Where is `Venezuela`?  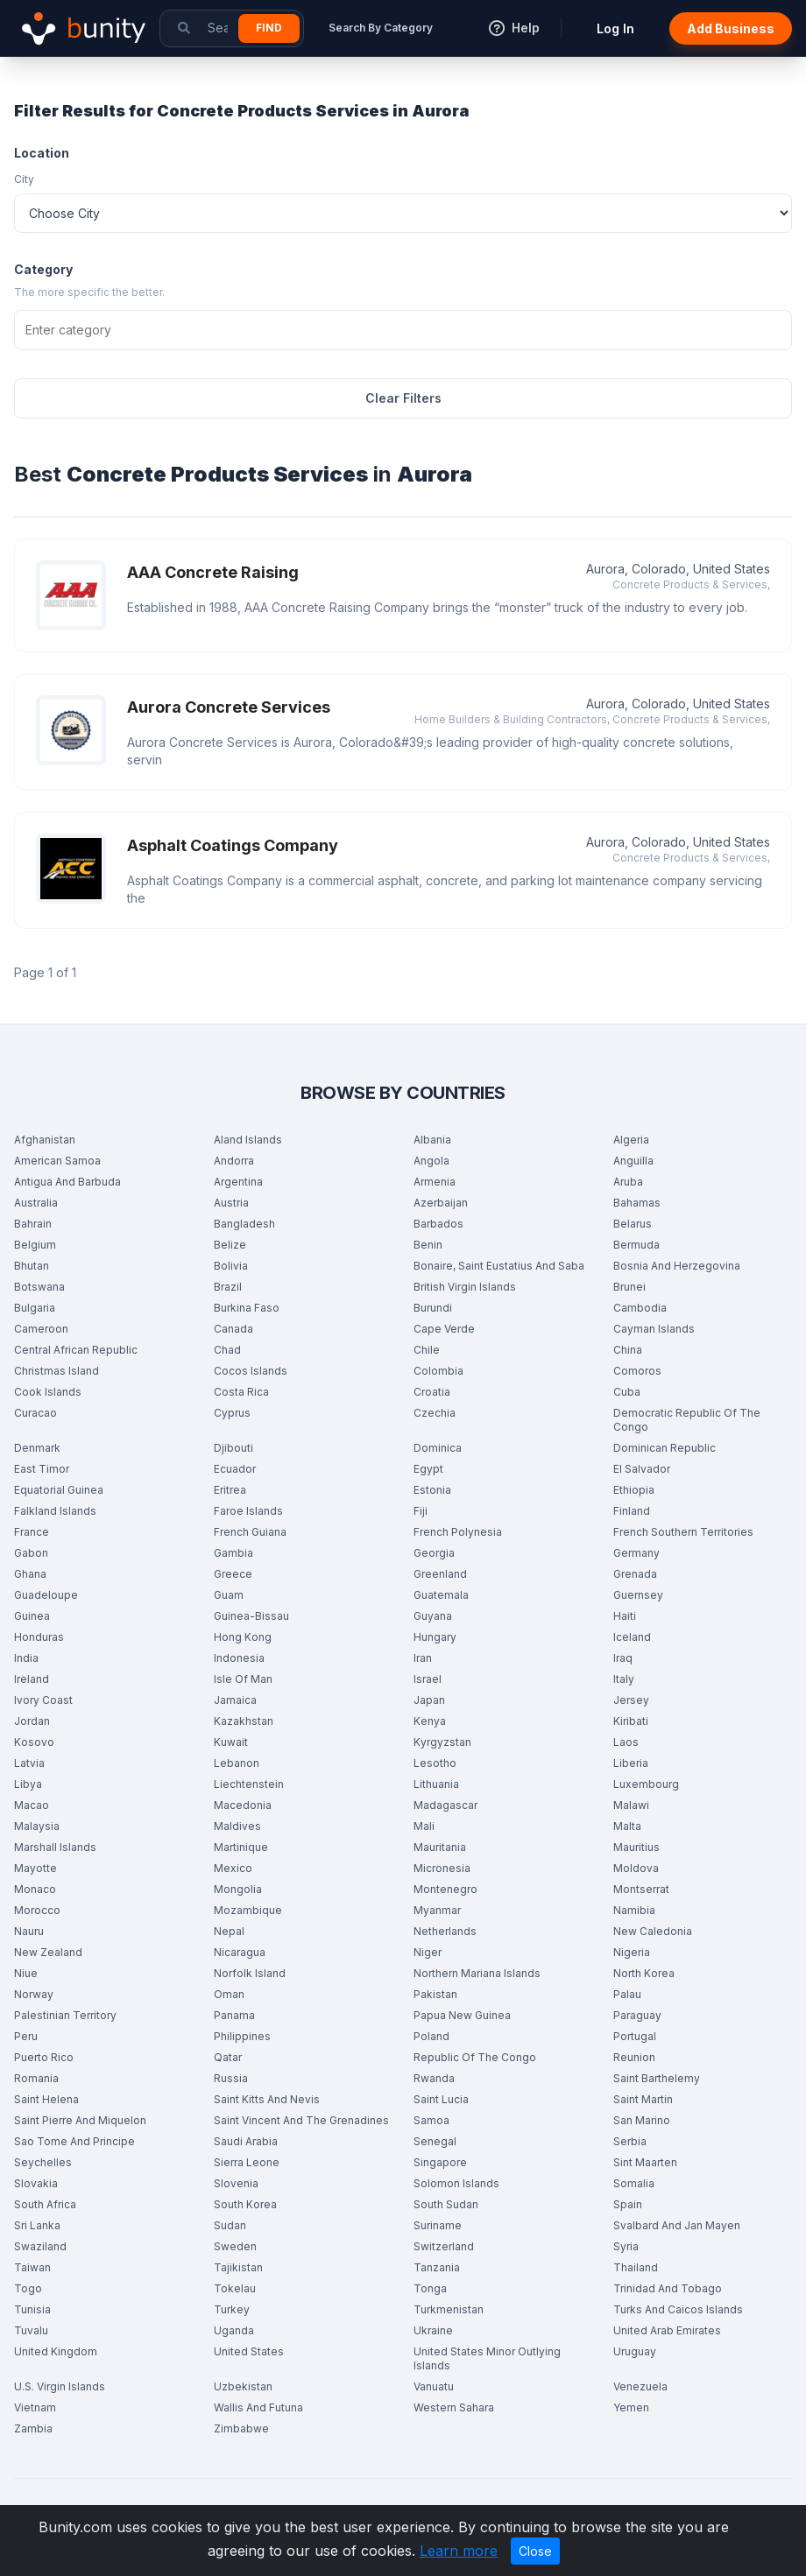 Venezuela is located at coordinates (640, 2386).